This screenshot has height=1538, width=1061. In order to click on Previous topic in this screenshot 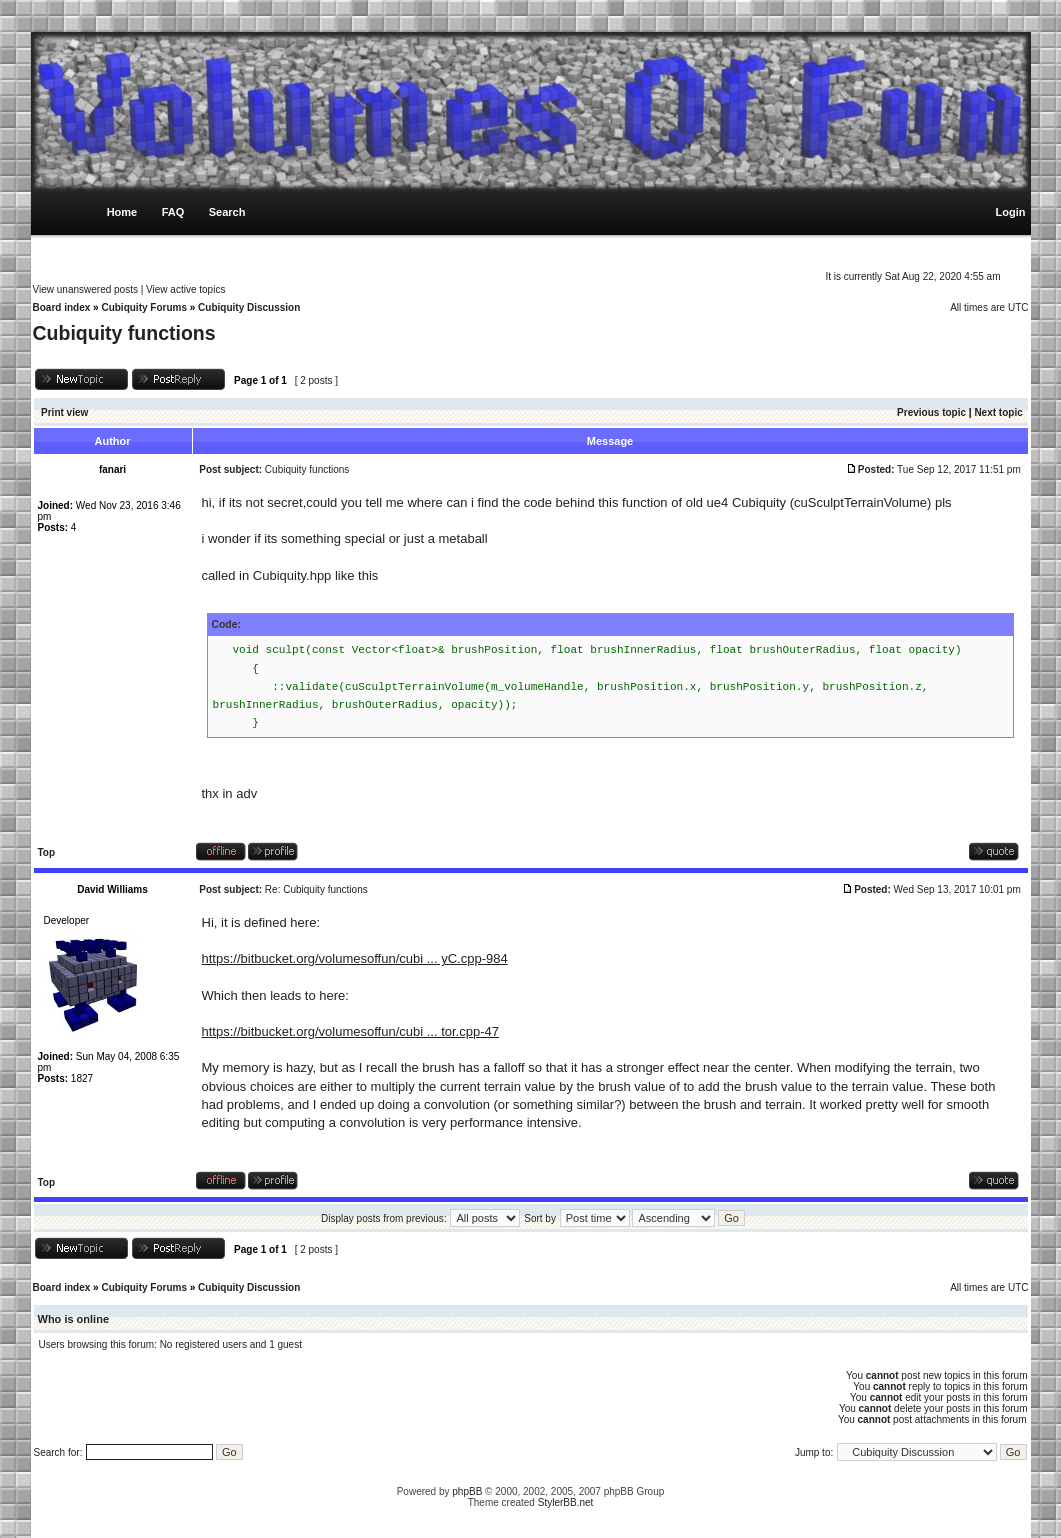, I will do `click(931, 412)`.